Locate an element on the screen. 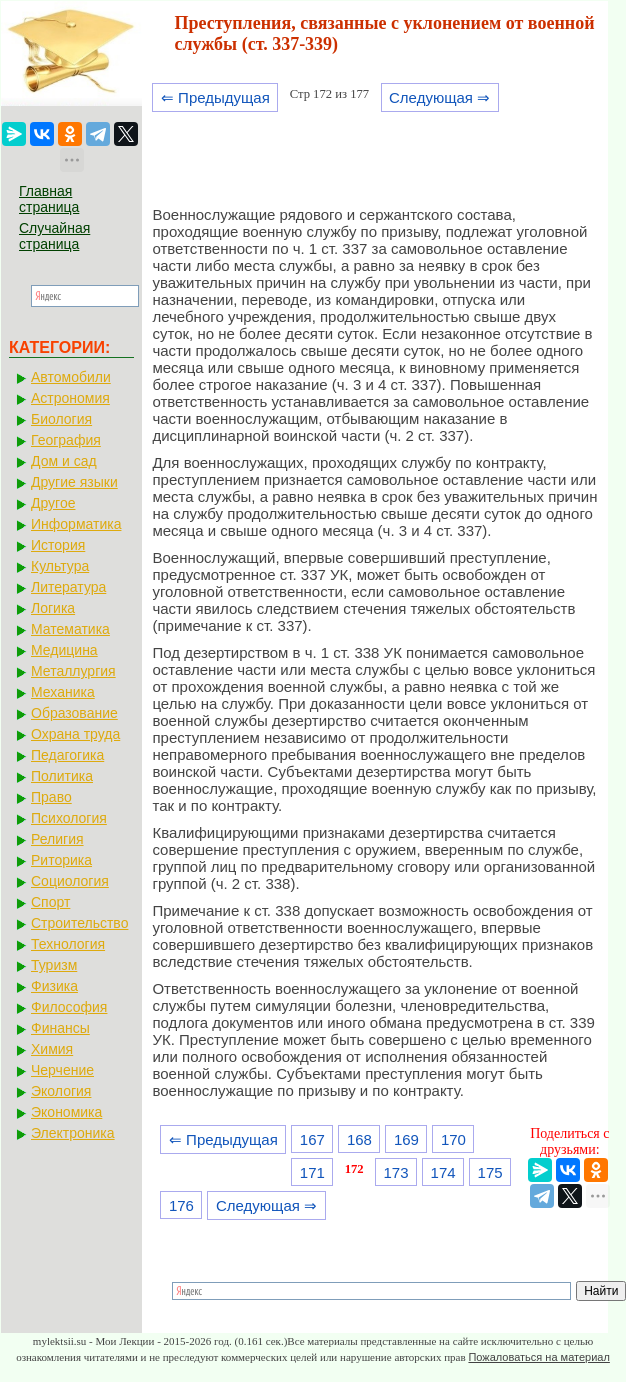  Охрана труда is located at coordinates (75, 734).